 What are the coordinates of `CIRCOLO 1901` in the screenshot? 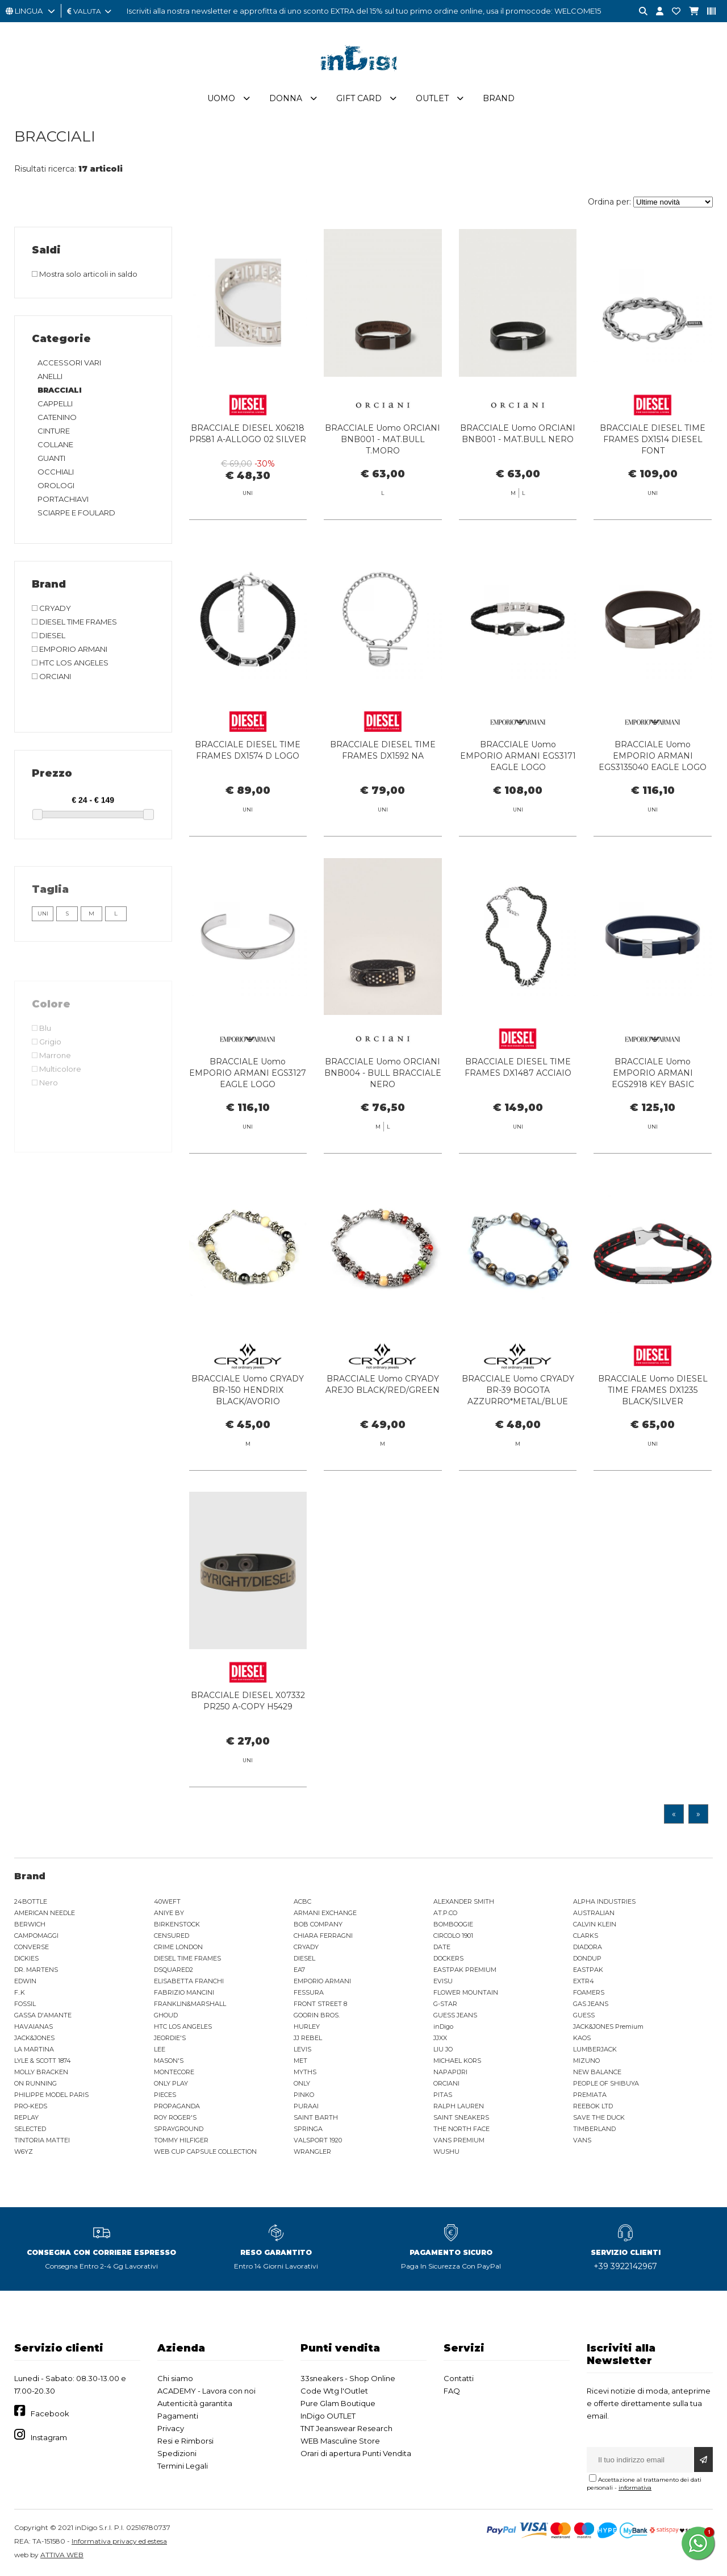 It's located at (453, 1936).